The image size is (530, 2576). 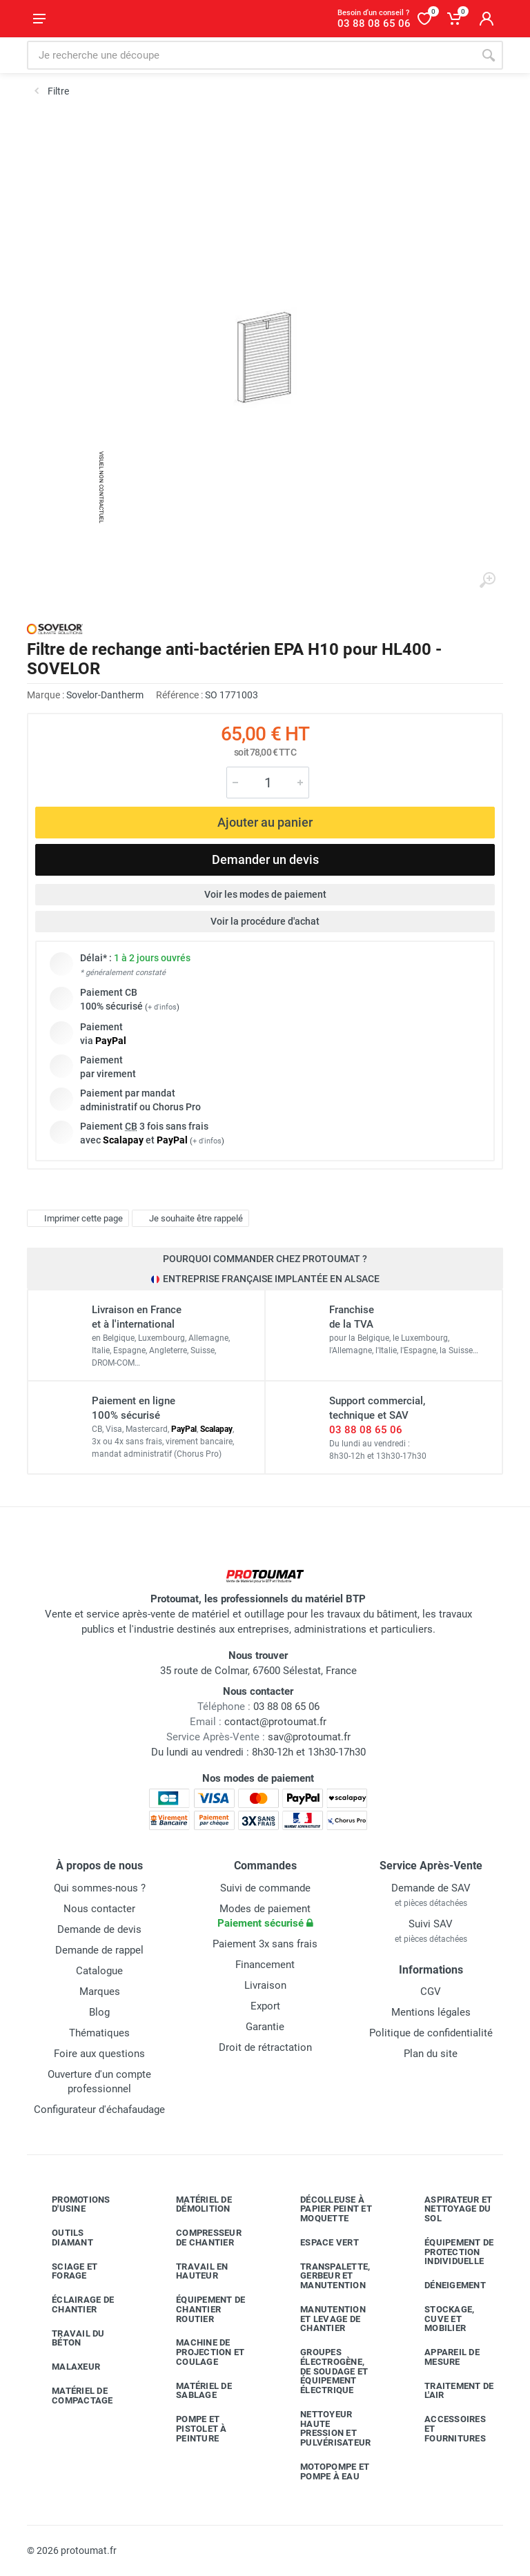 What do you see at coordinates (265, 1888) in the screenshot?
I see `Suivi de commande` at bounding box center [265, 1888].